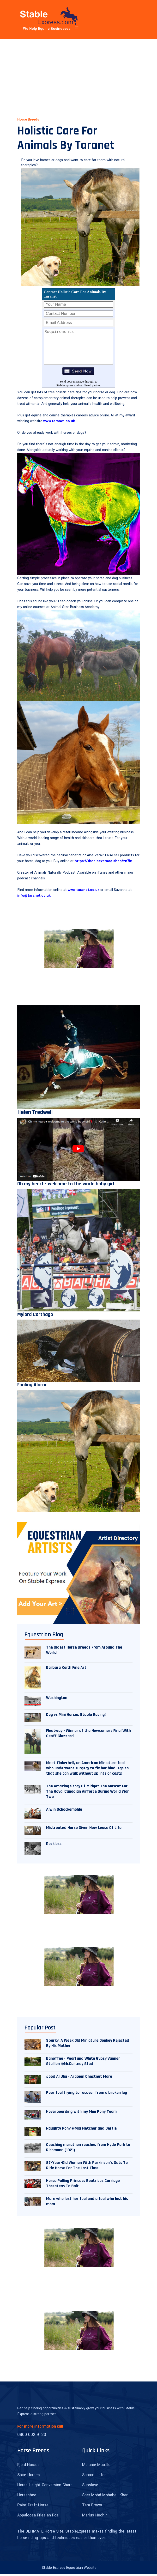 The image size is (157, 2576). I want to click on Oh my heart - welcome to the world baby girl, so click(66, 1184).